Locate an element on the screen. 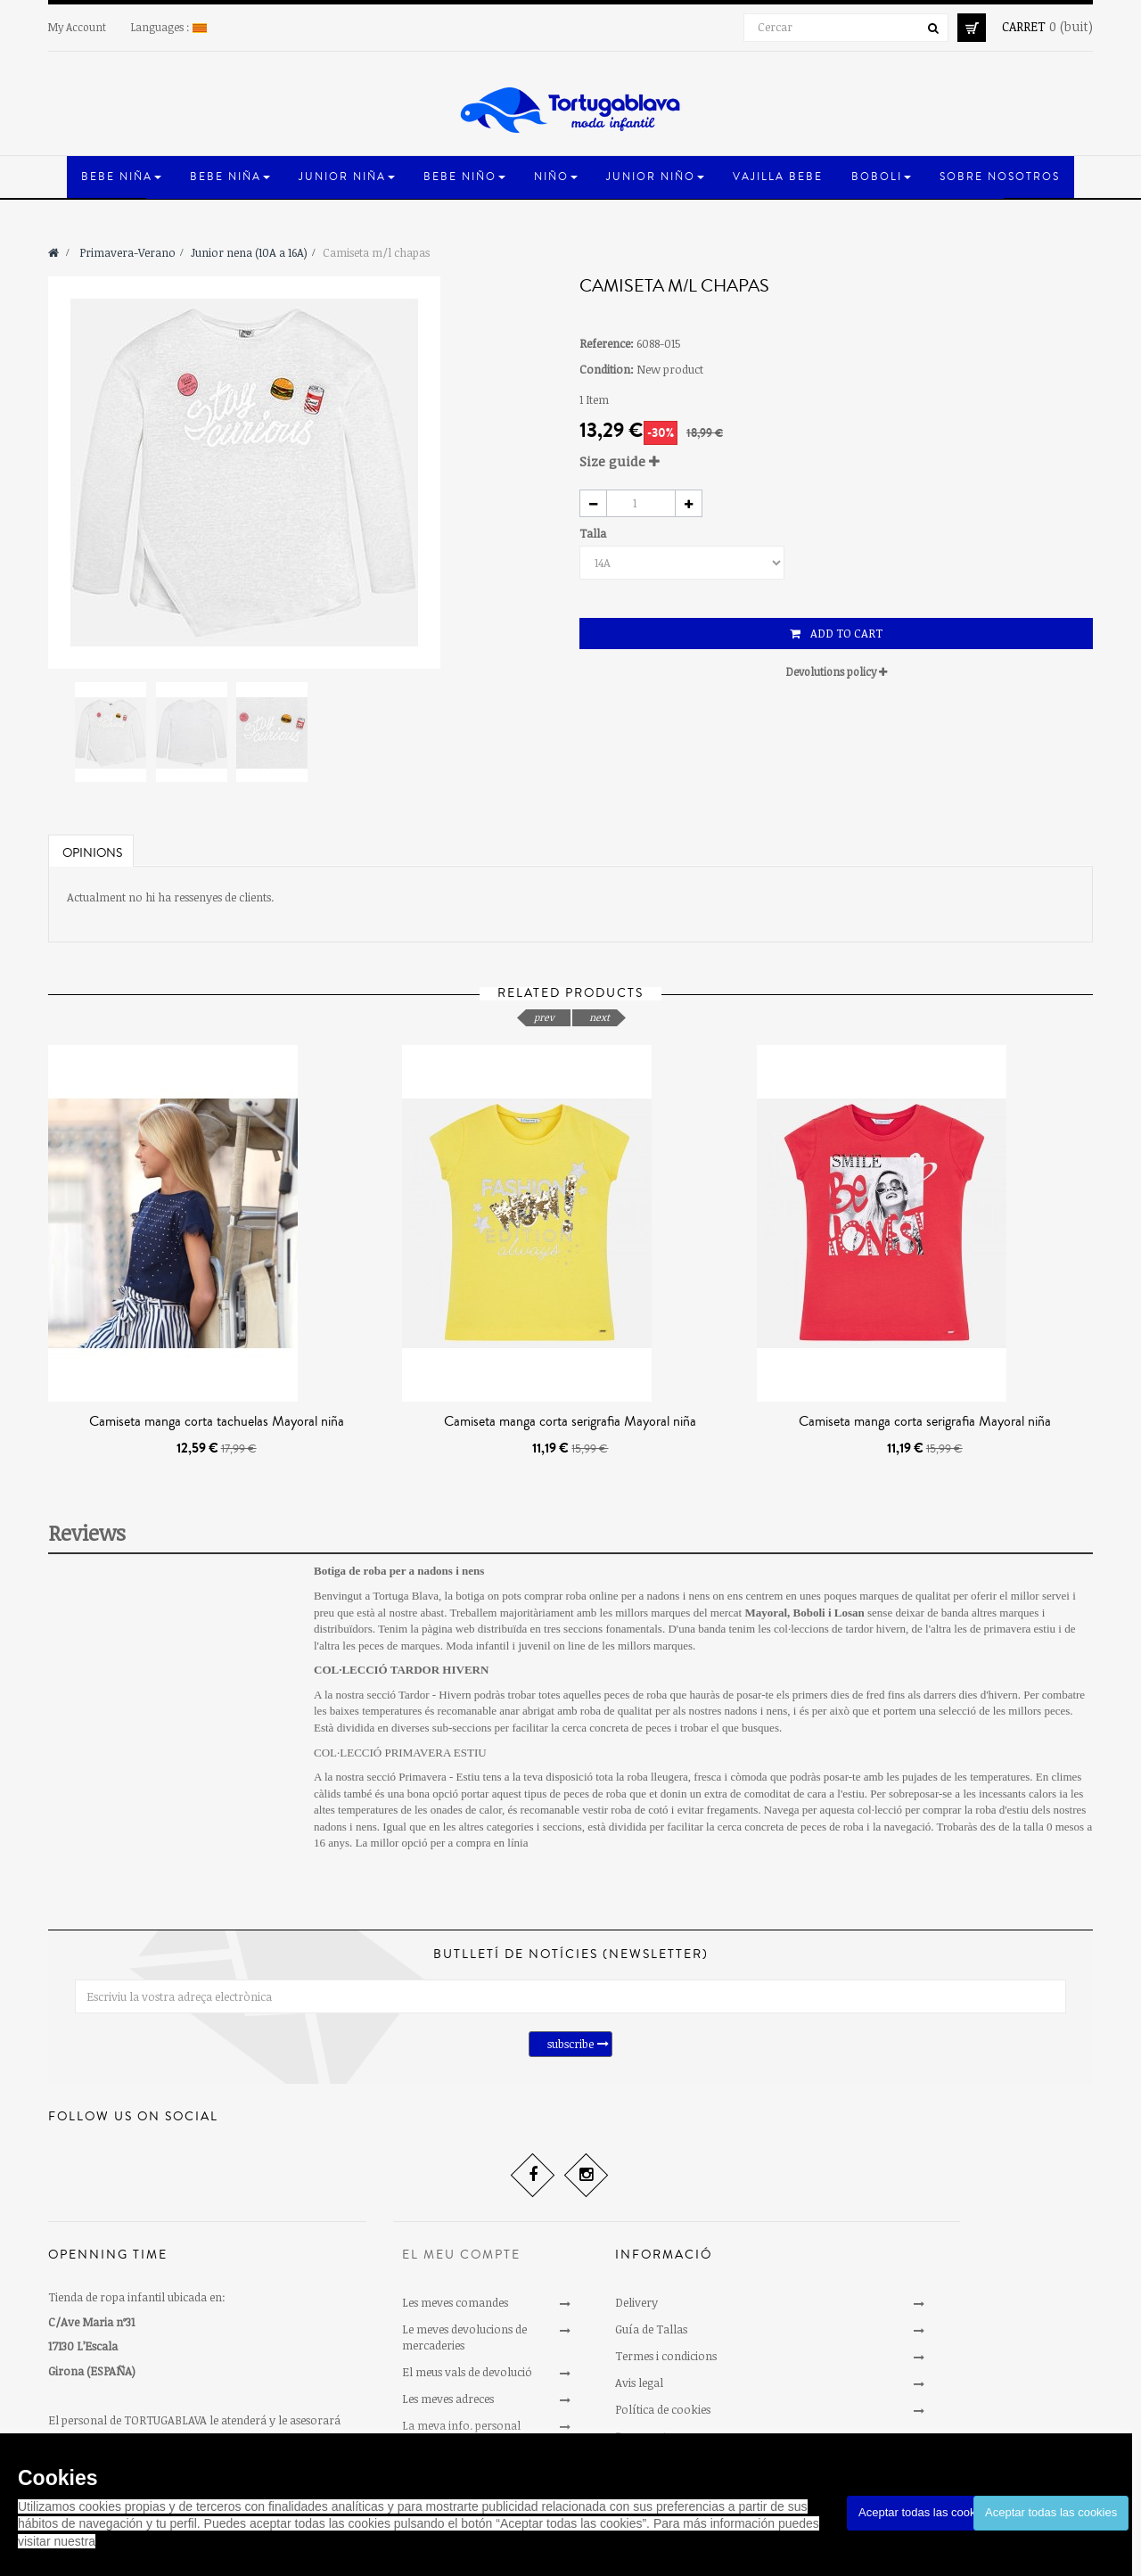  Talla is located at coordinates (594, 533).